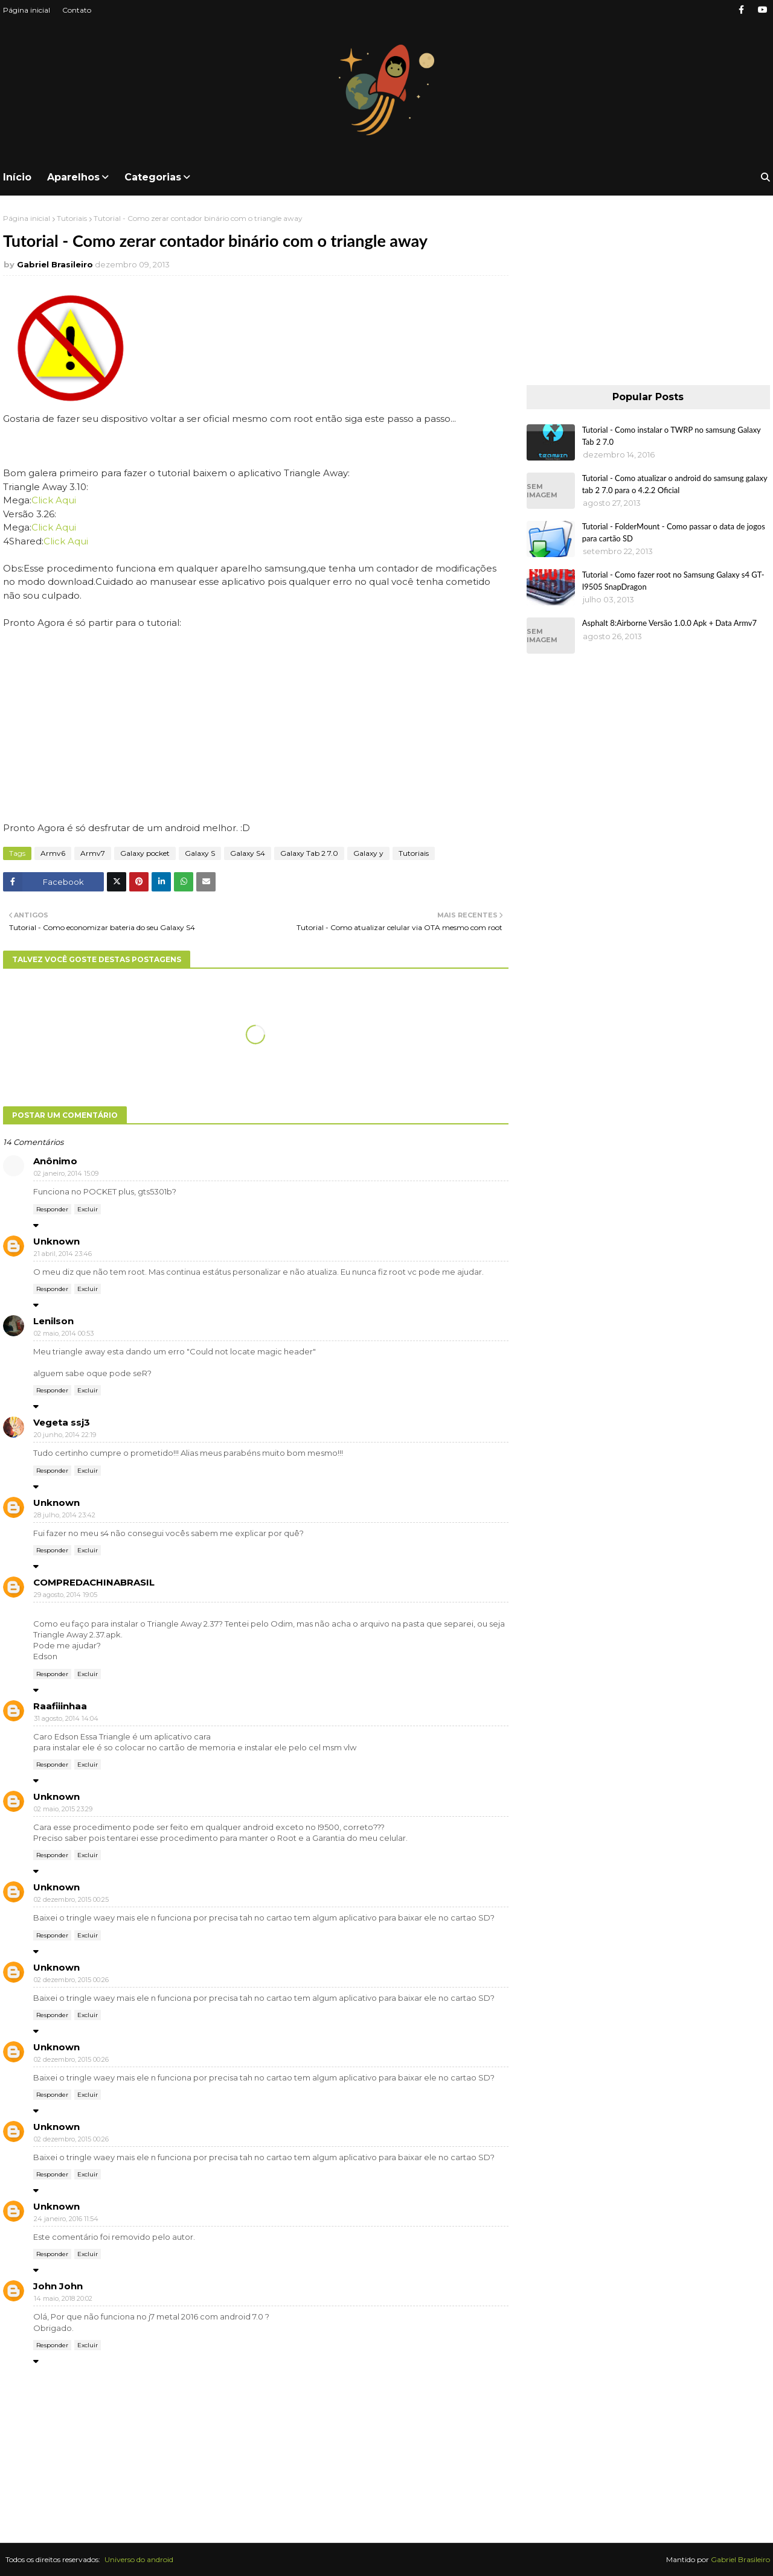 This screenshot has width=773, height=2576. I want to click on 29 agosto, 2014 19:05, so click(65, 1594).